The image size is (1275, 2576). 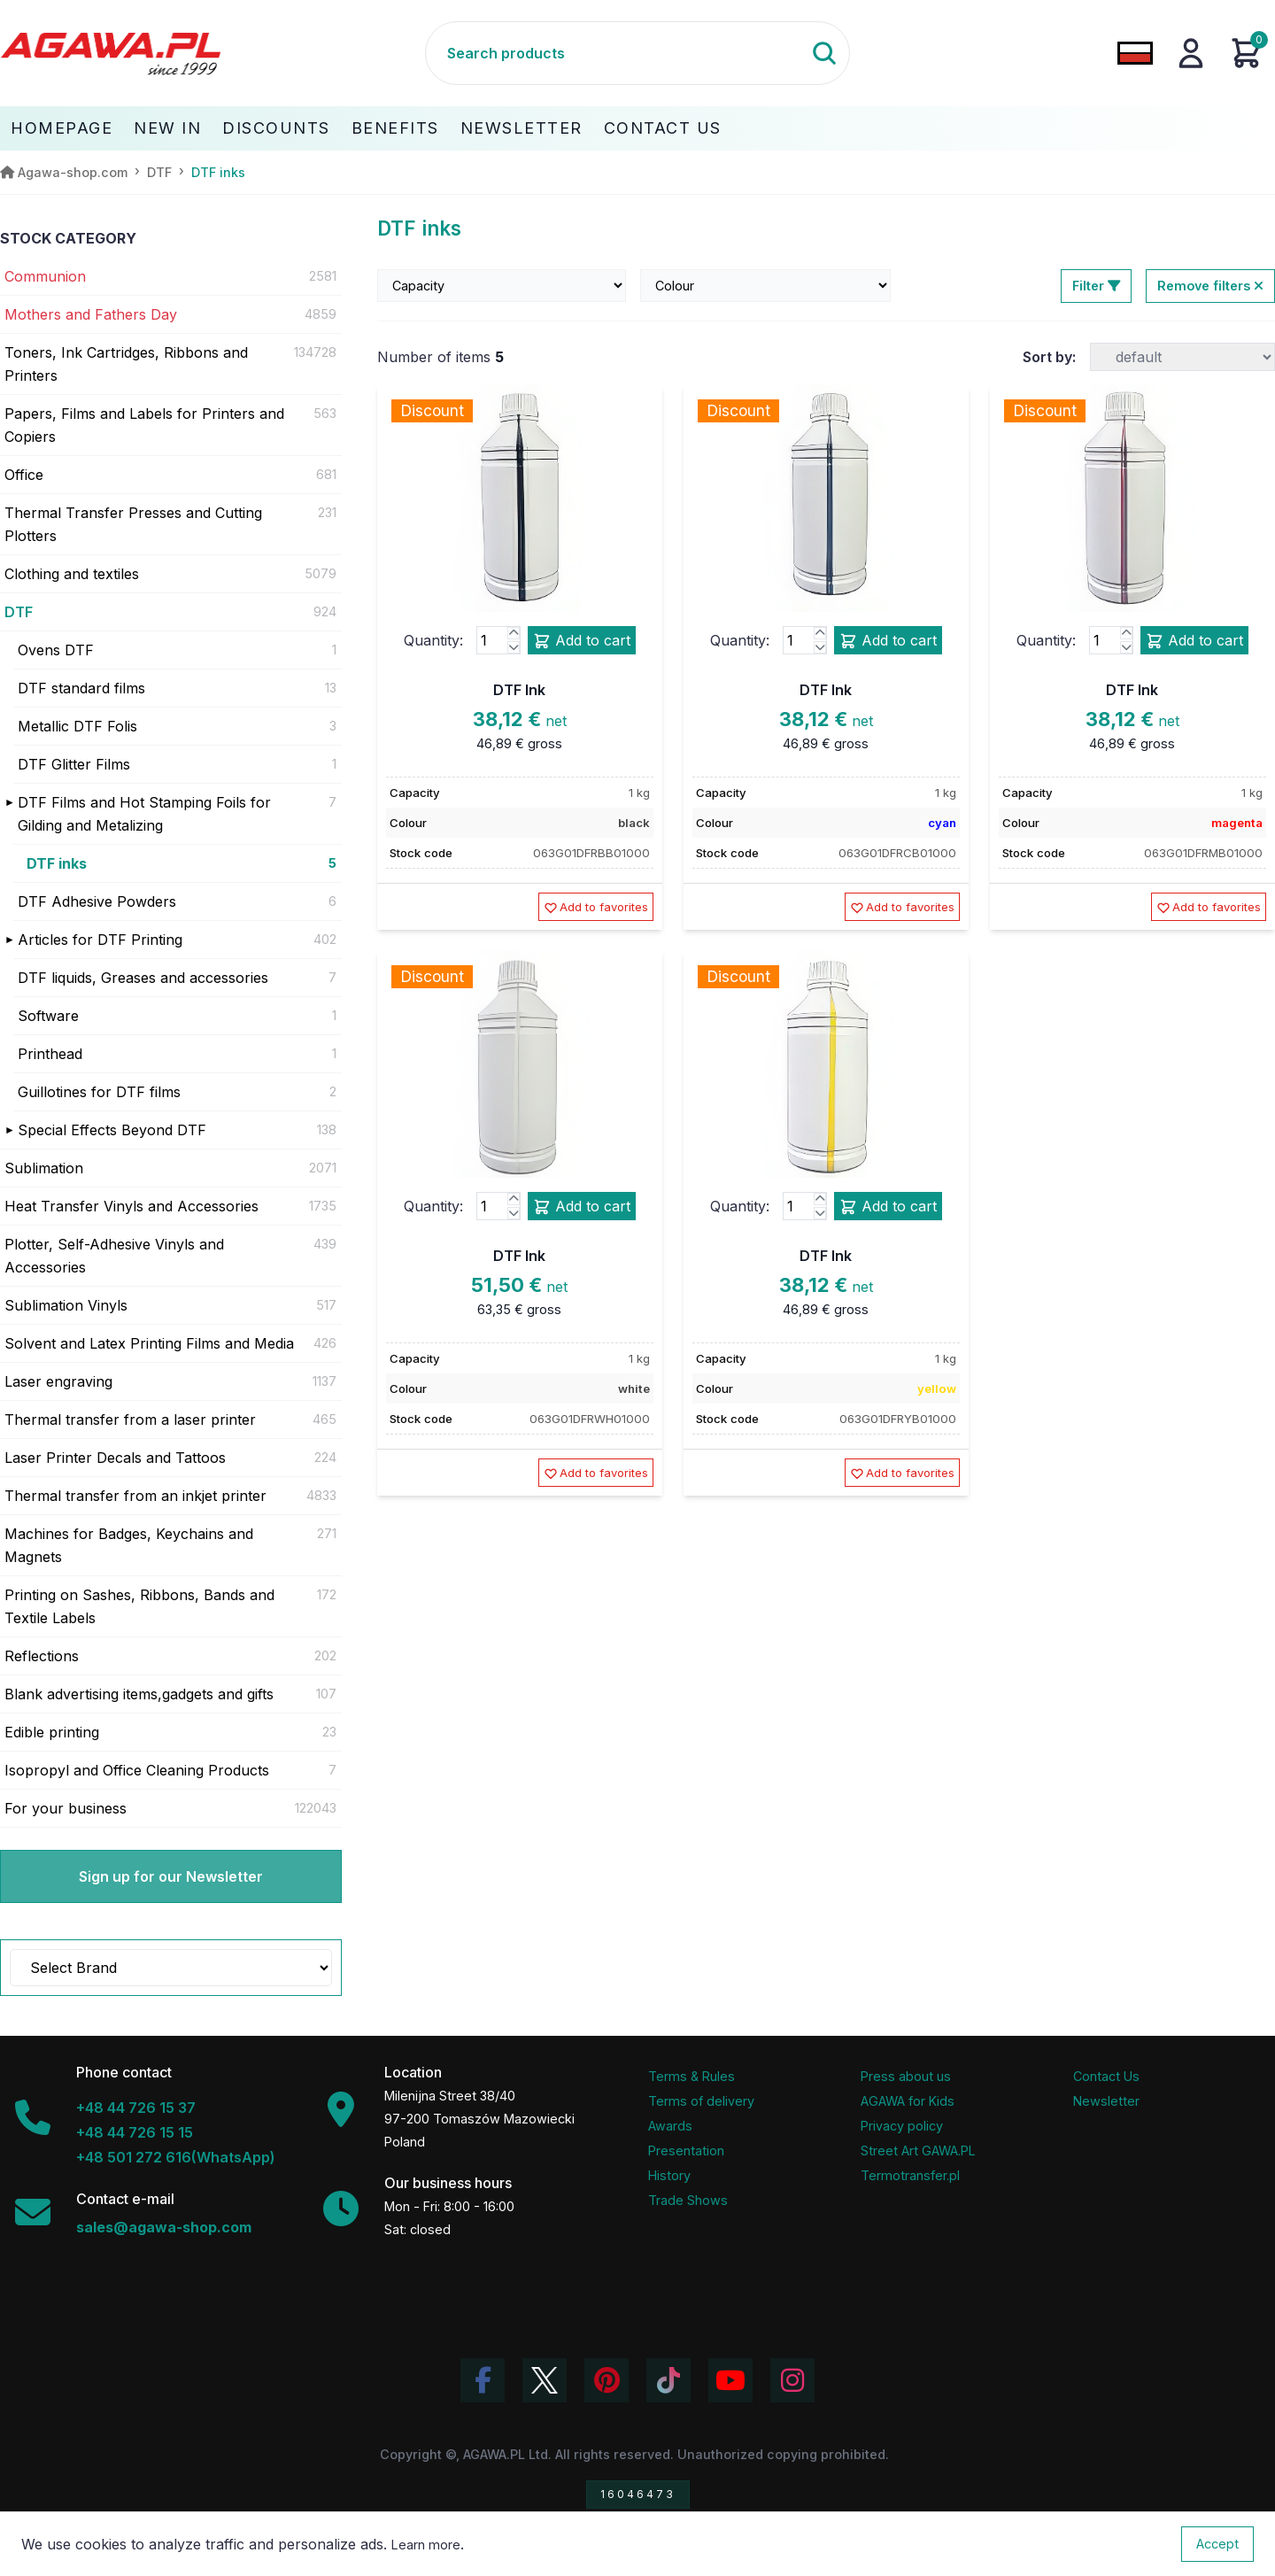 What do you see at coordinates (1217, 2543) in the screenshot?
I see `Accept` at bounding box center [1217, 2543].